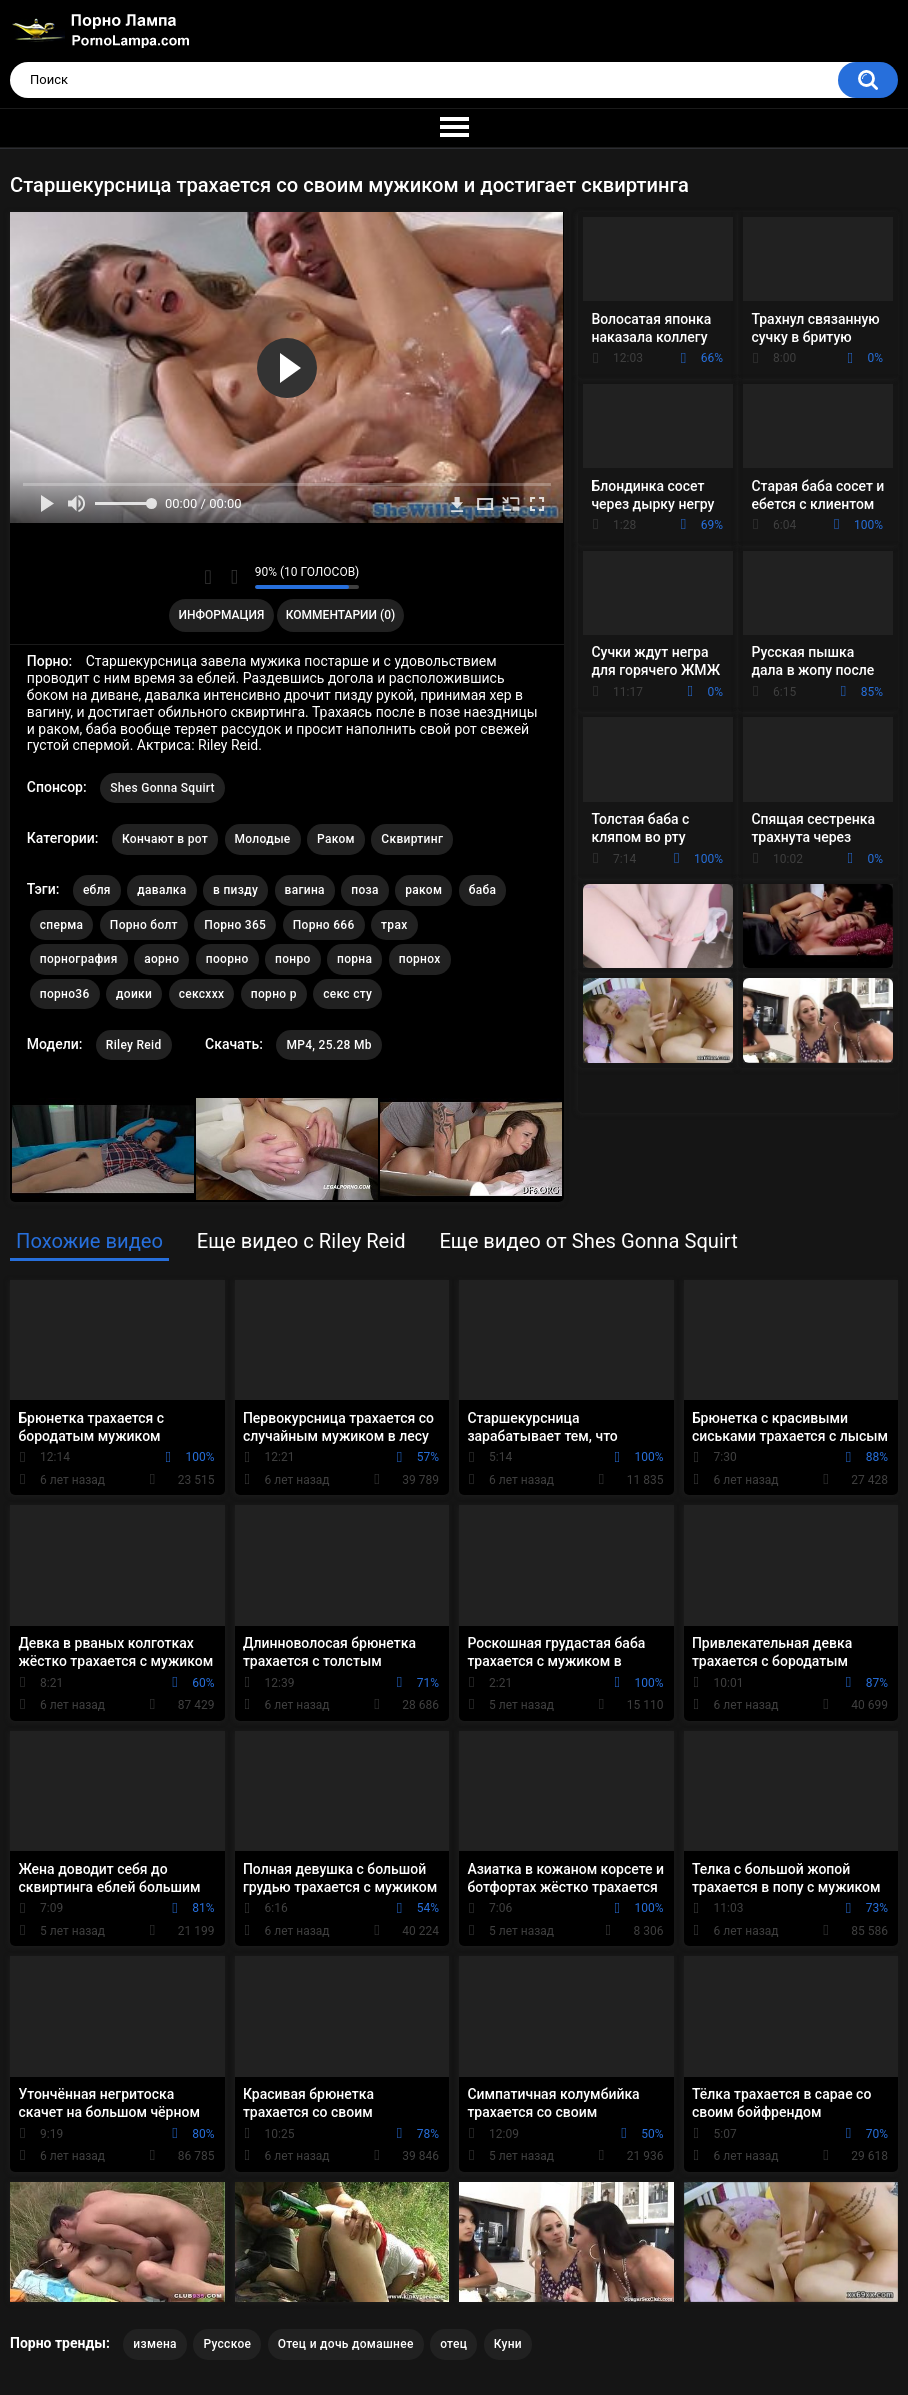 The image size is (908, 2395). What do you see at coordinates (423, 890) in the screenshot?
I see `раком` at bounding box center [423, 890].